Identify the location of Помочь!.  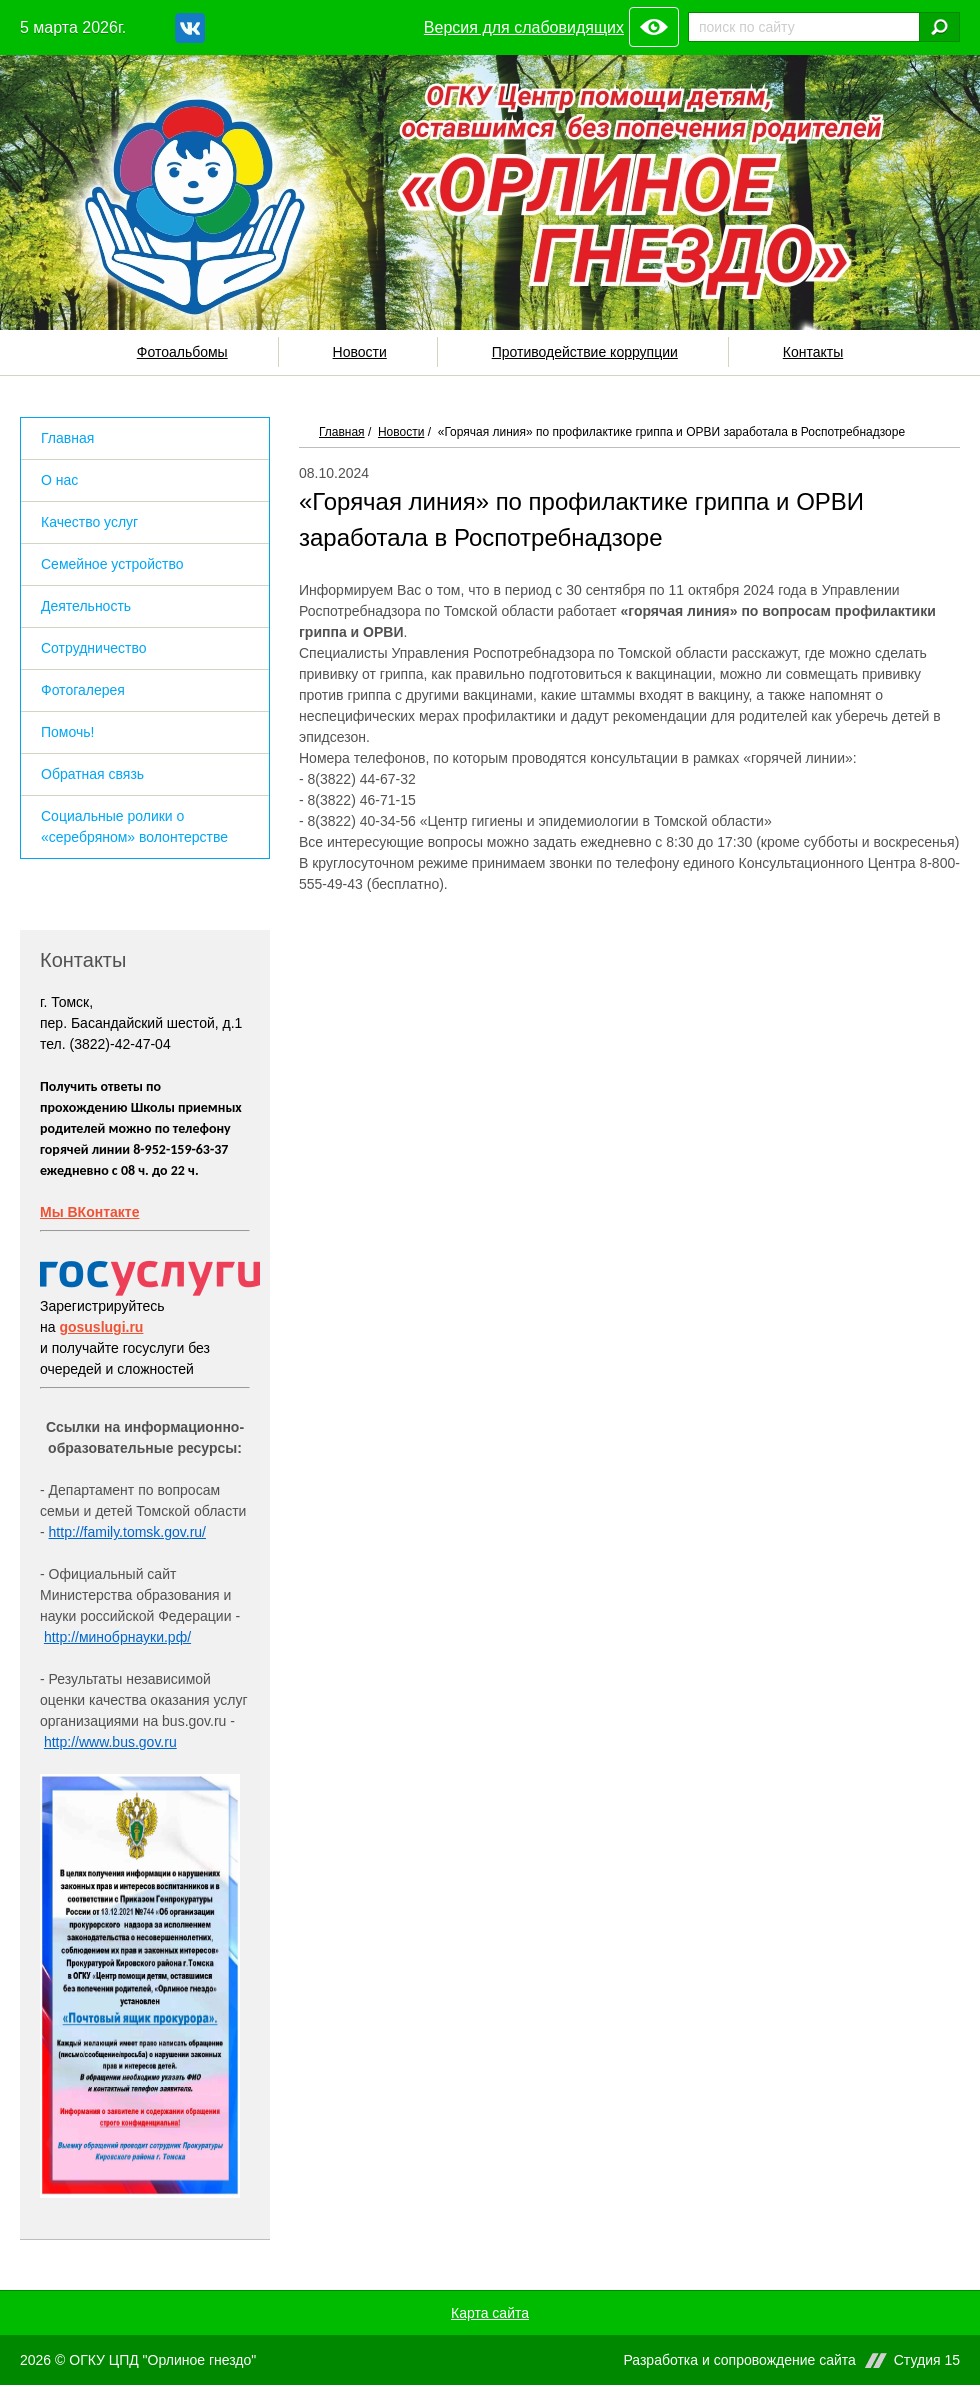
(67, 732).